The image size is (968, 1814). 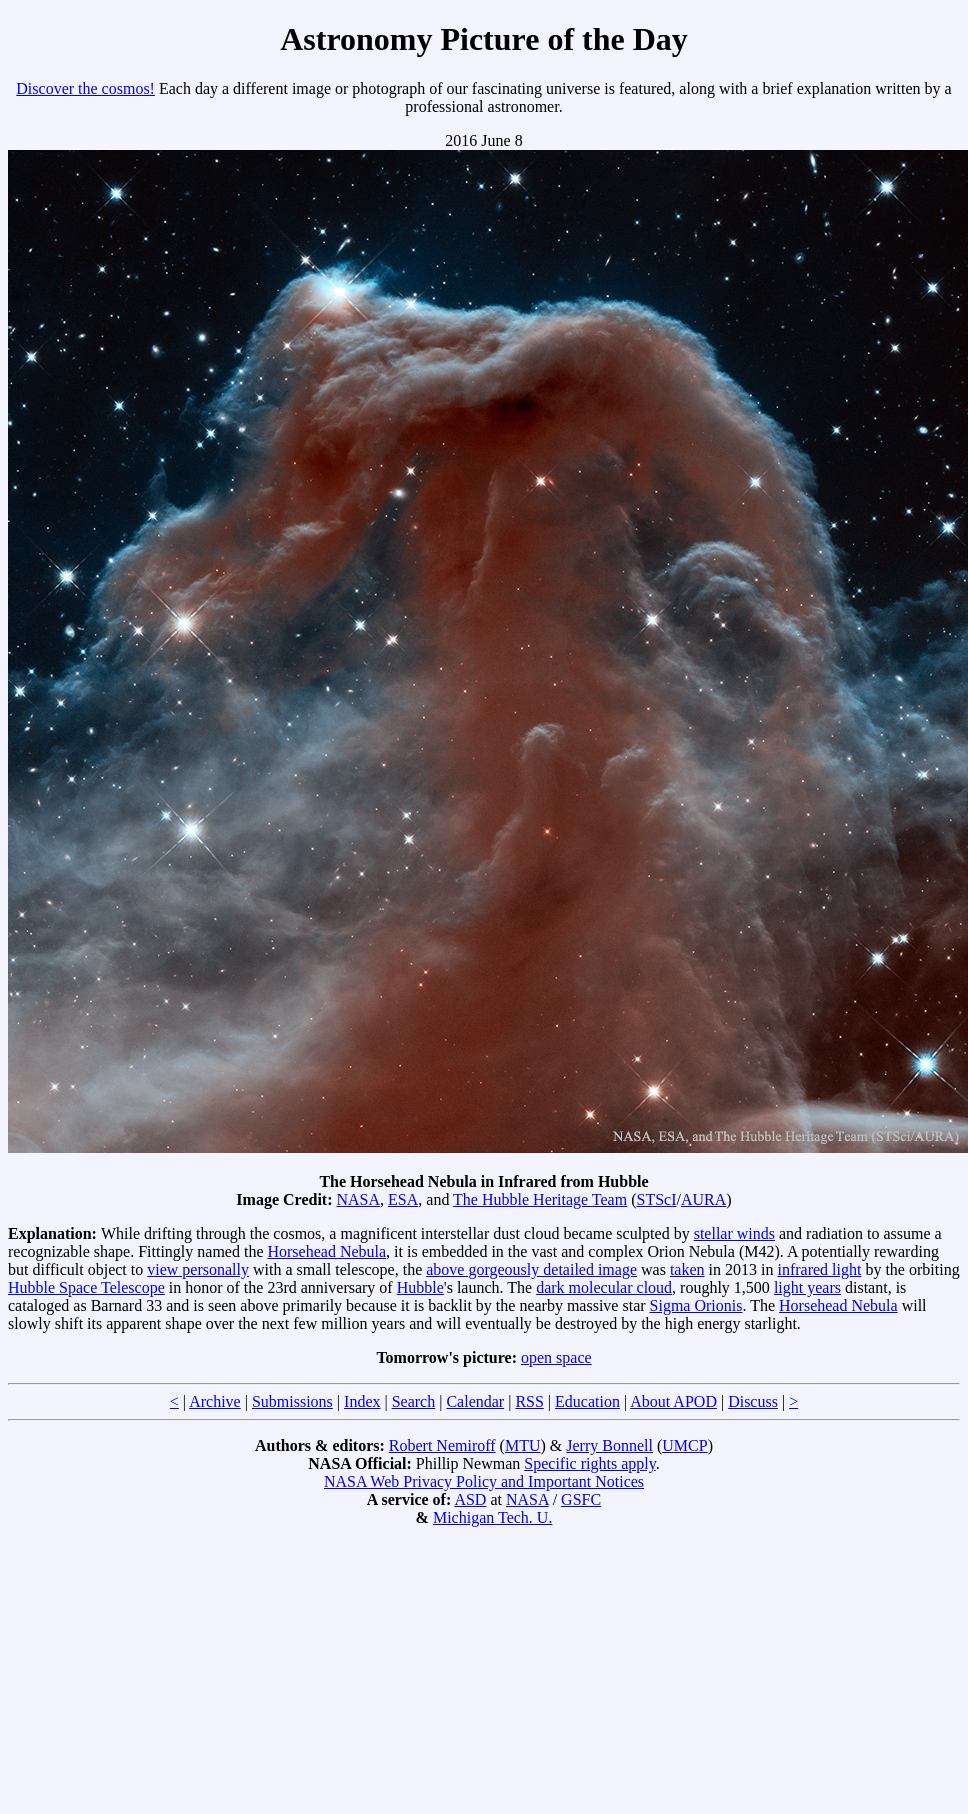 What do you see at coordinates (684, 1445) in the screenshot?
I see `UMCP` at bounding box center [684, 1445].